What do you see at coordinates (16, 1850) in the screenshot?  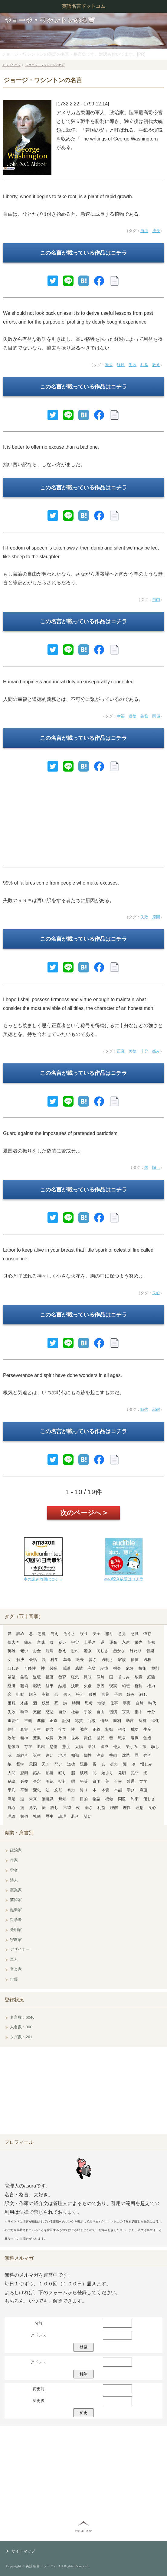 I see `政治家` at bounding box center [16, 1850].